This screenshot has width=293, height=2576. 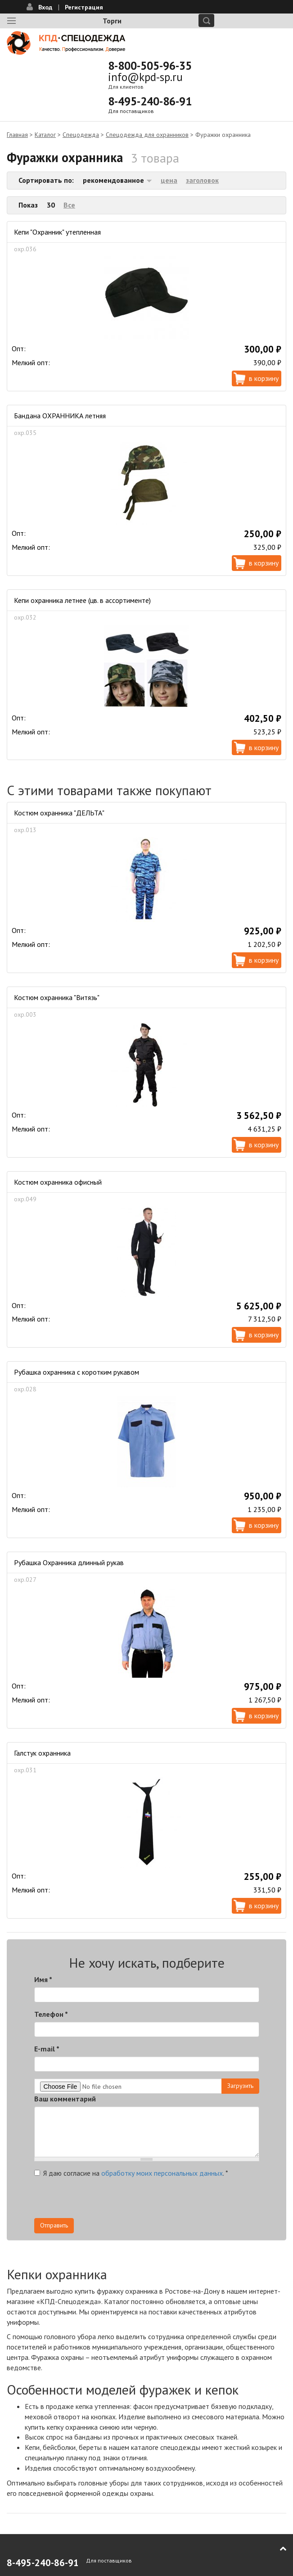 I want to click on Ваш комментарий, so click(x=65, y=2098).